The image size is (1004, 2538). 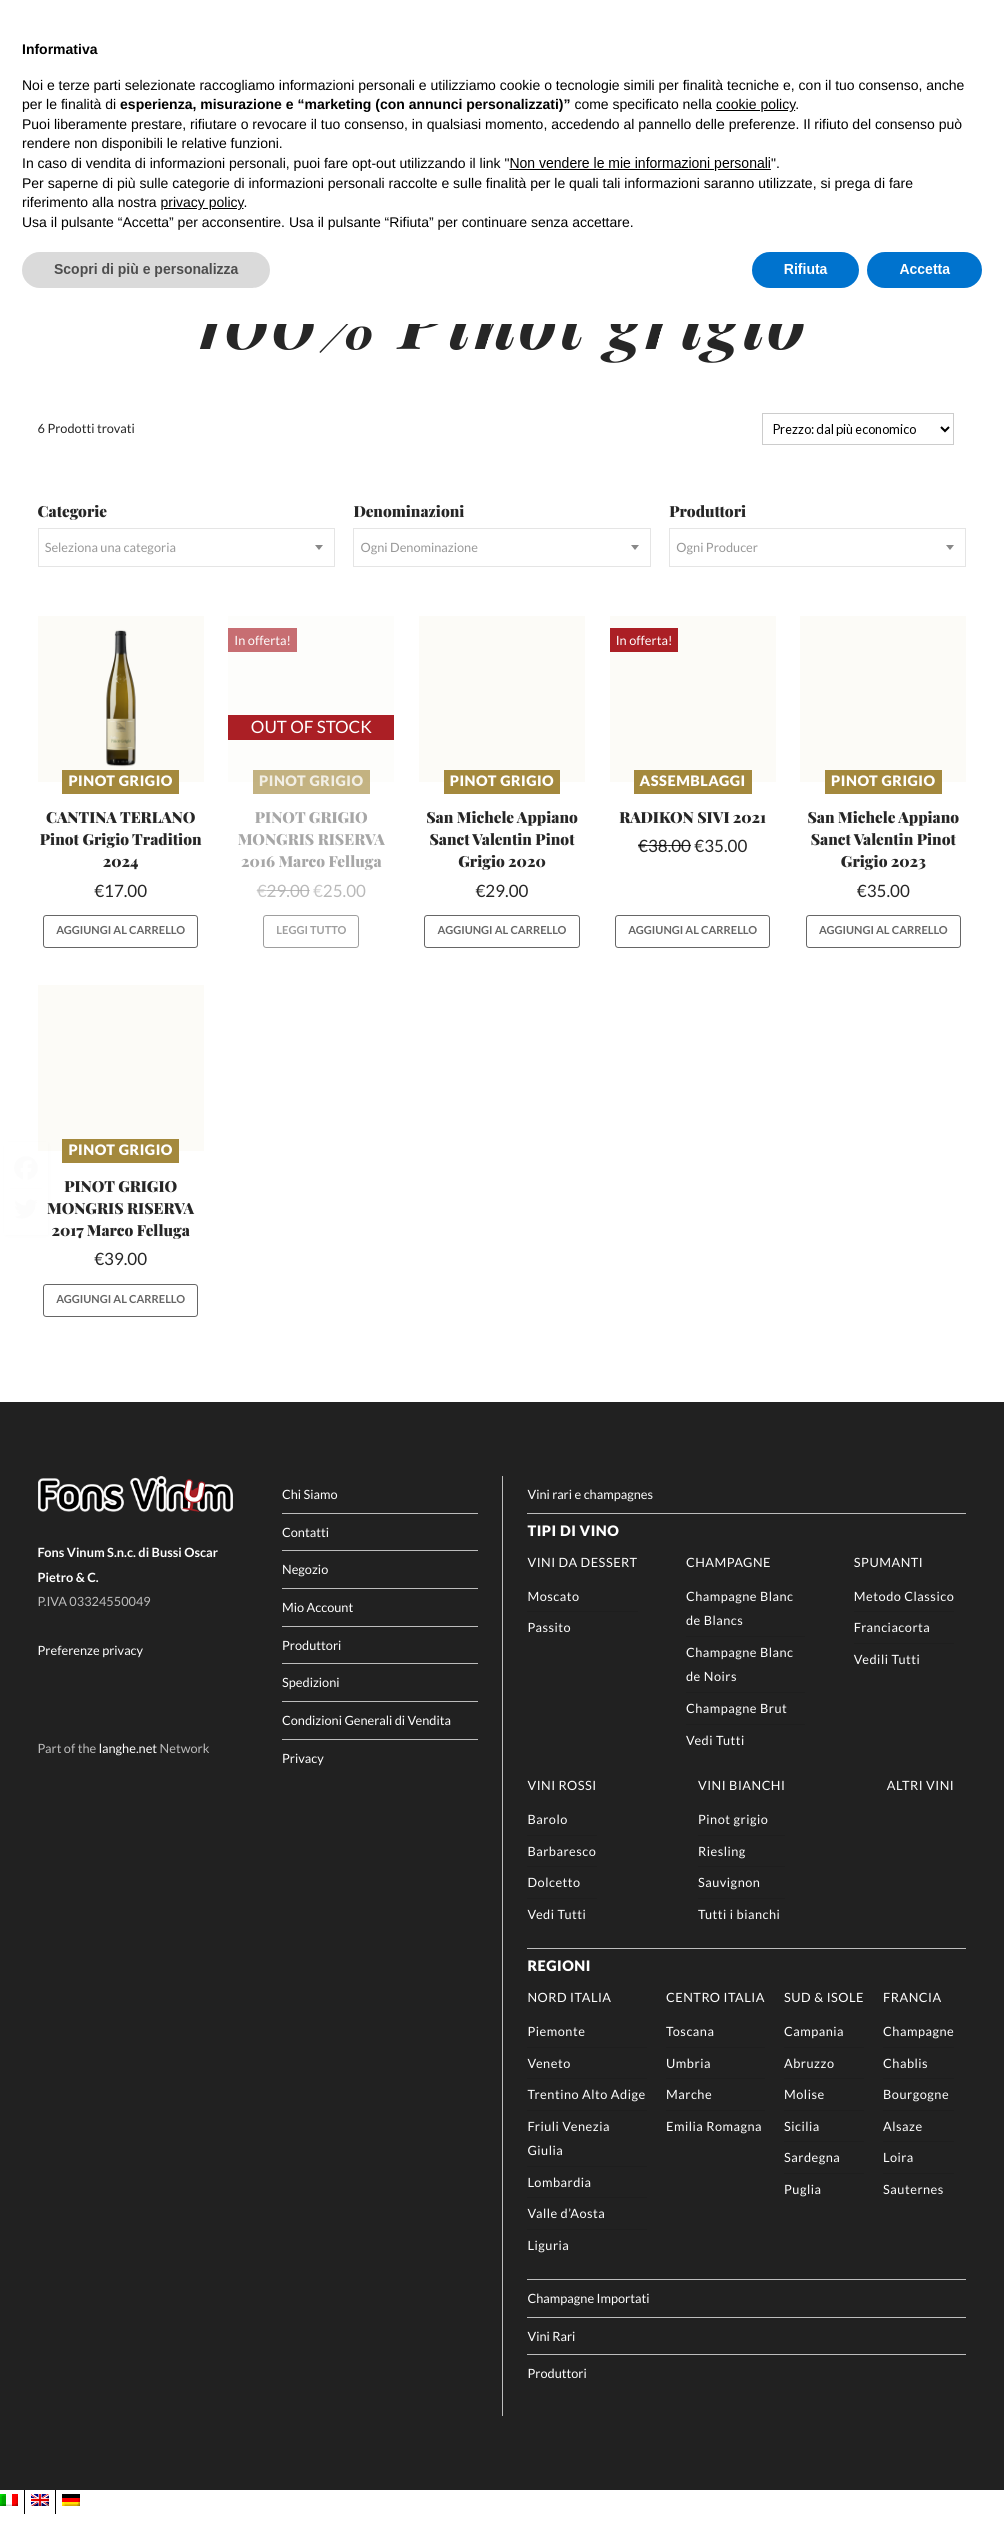 I want to click on [combobox], so click(x=186, y=570).